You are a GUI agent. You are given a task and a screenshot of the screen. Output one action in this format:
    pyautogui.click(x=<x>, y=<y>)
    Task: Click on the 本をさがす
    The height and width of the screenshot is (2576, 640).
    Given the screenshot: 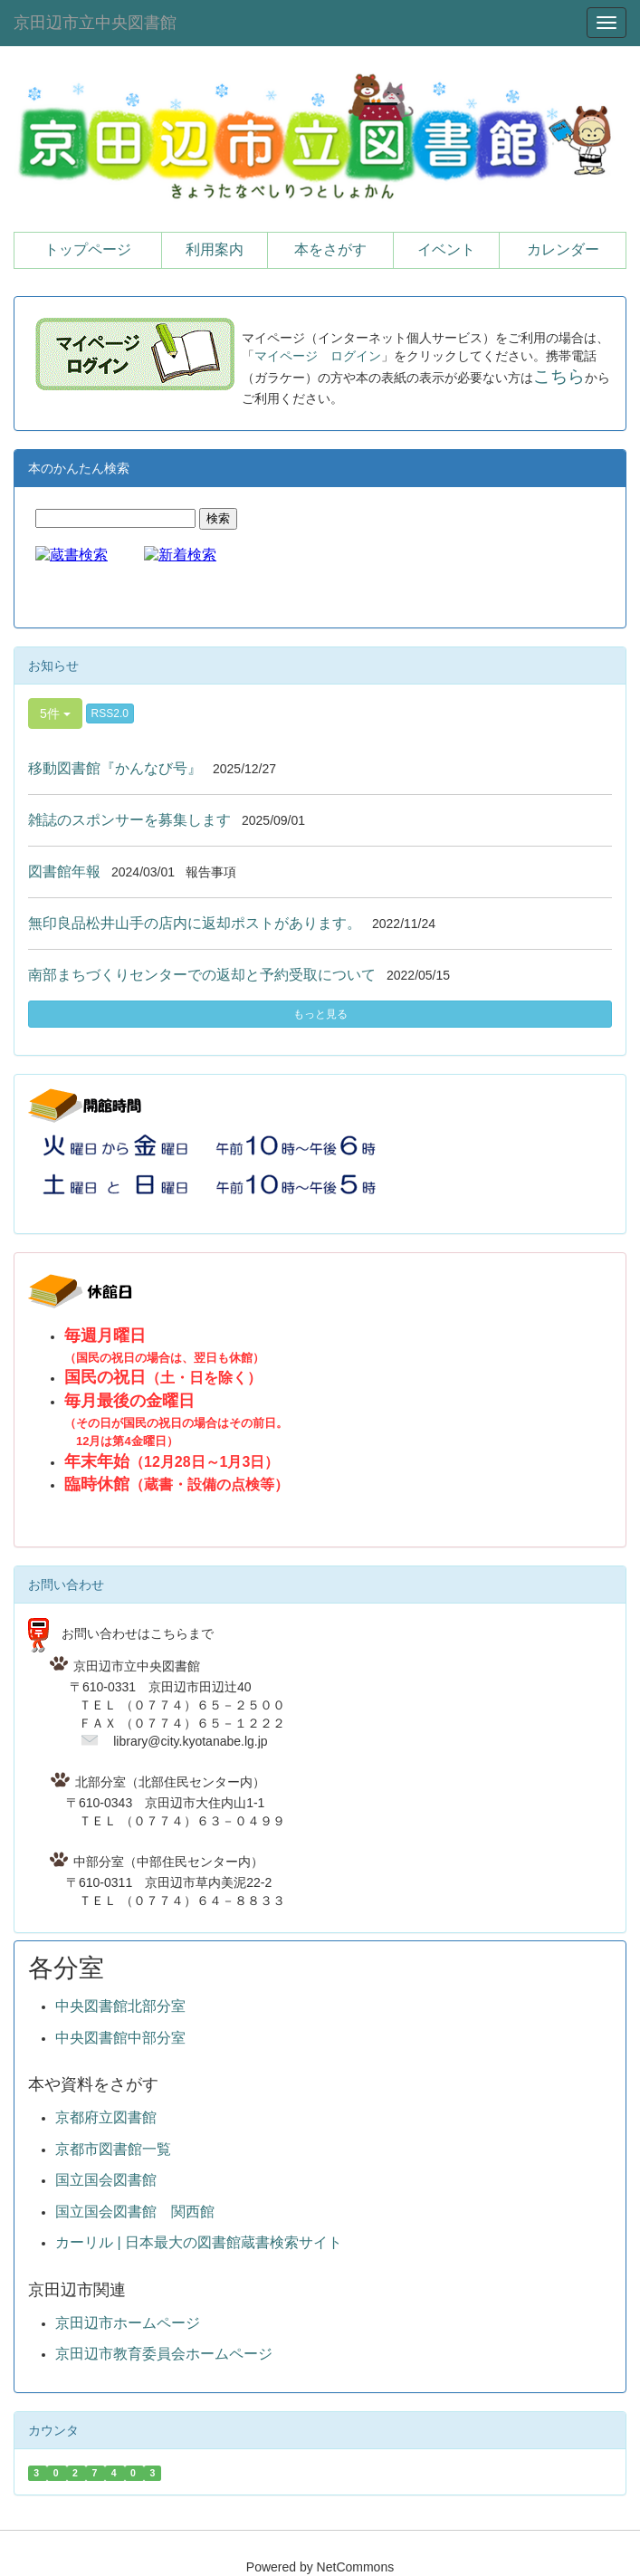 What is the action you would take?
    pyautogui.click(x=330, y=249)
    